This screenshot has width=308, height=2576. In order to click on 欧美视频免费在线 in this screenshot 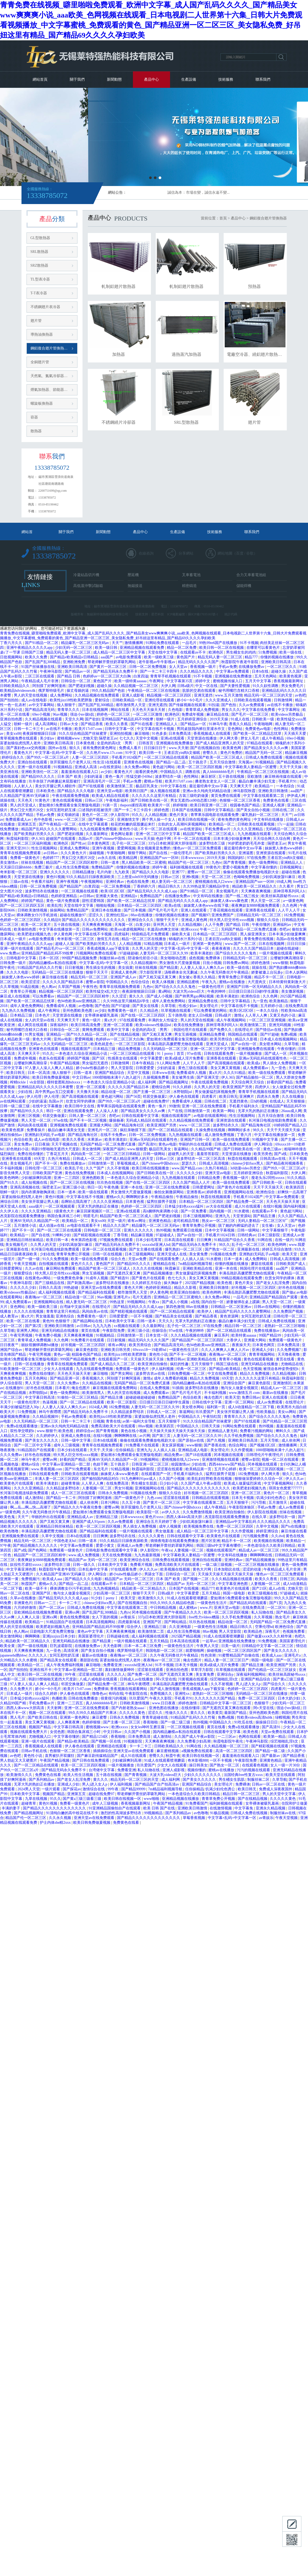, I will do `click(199, 1526)`.